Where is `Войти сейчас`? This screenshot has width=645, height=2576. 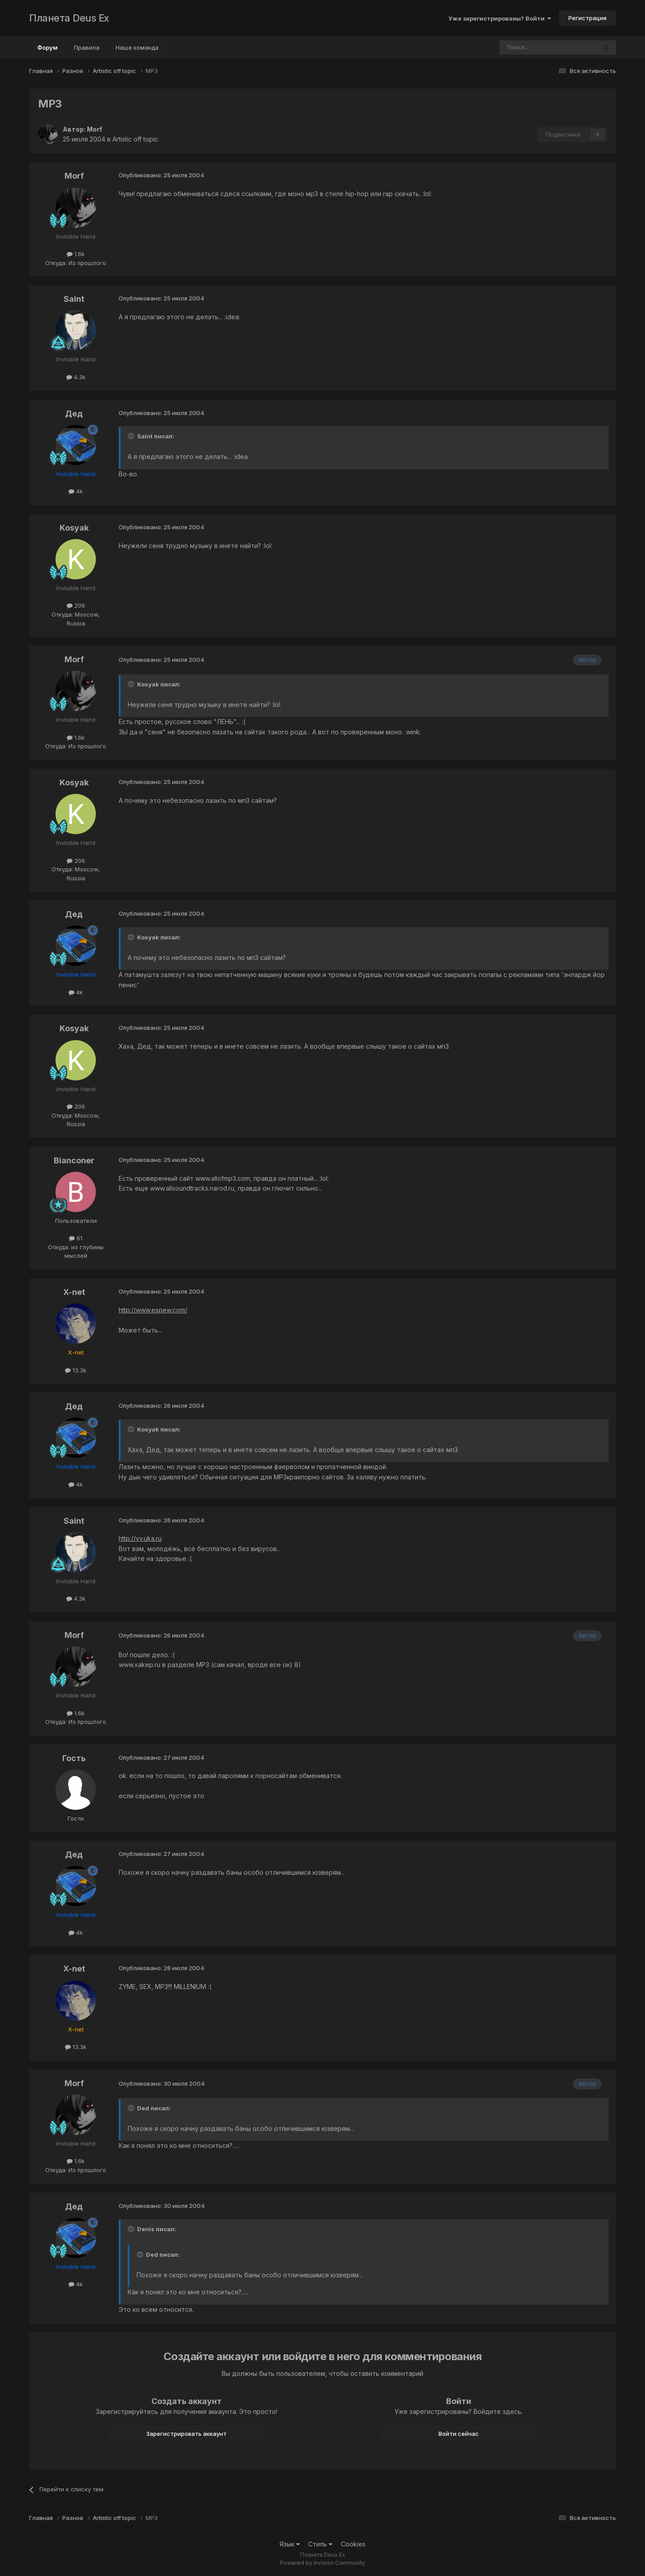 Войти сейчас is located at coordinates (459, 2433).